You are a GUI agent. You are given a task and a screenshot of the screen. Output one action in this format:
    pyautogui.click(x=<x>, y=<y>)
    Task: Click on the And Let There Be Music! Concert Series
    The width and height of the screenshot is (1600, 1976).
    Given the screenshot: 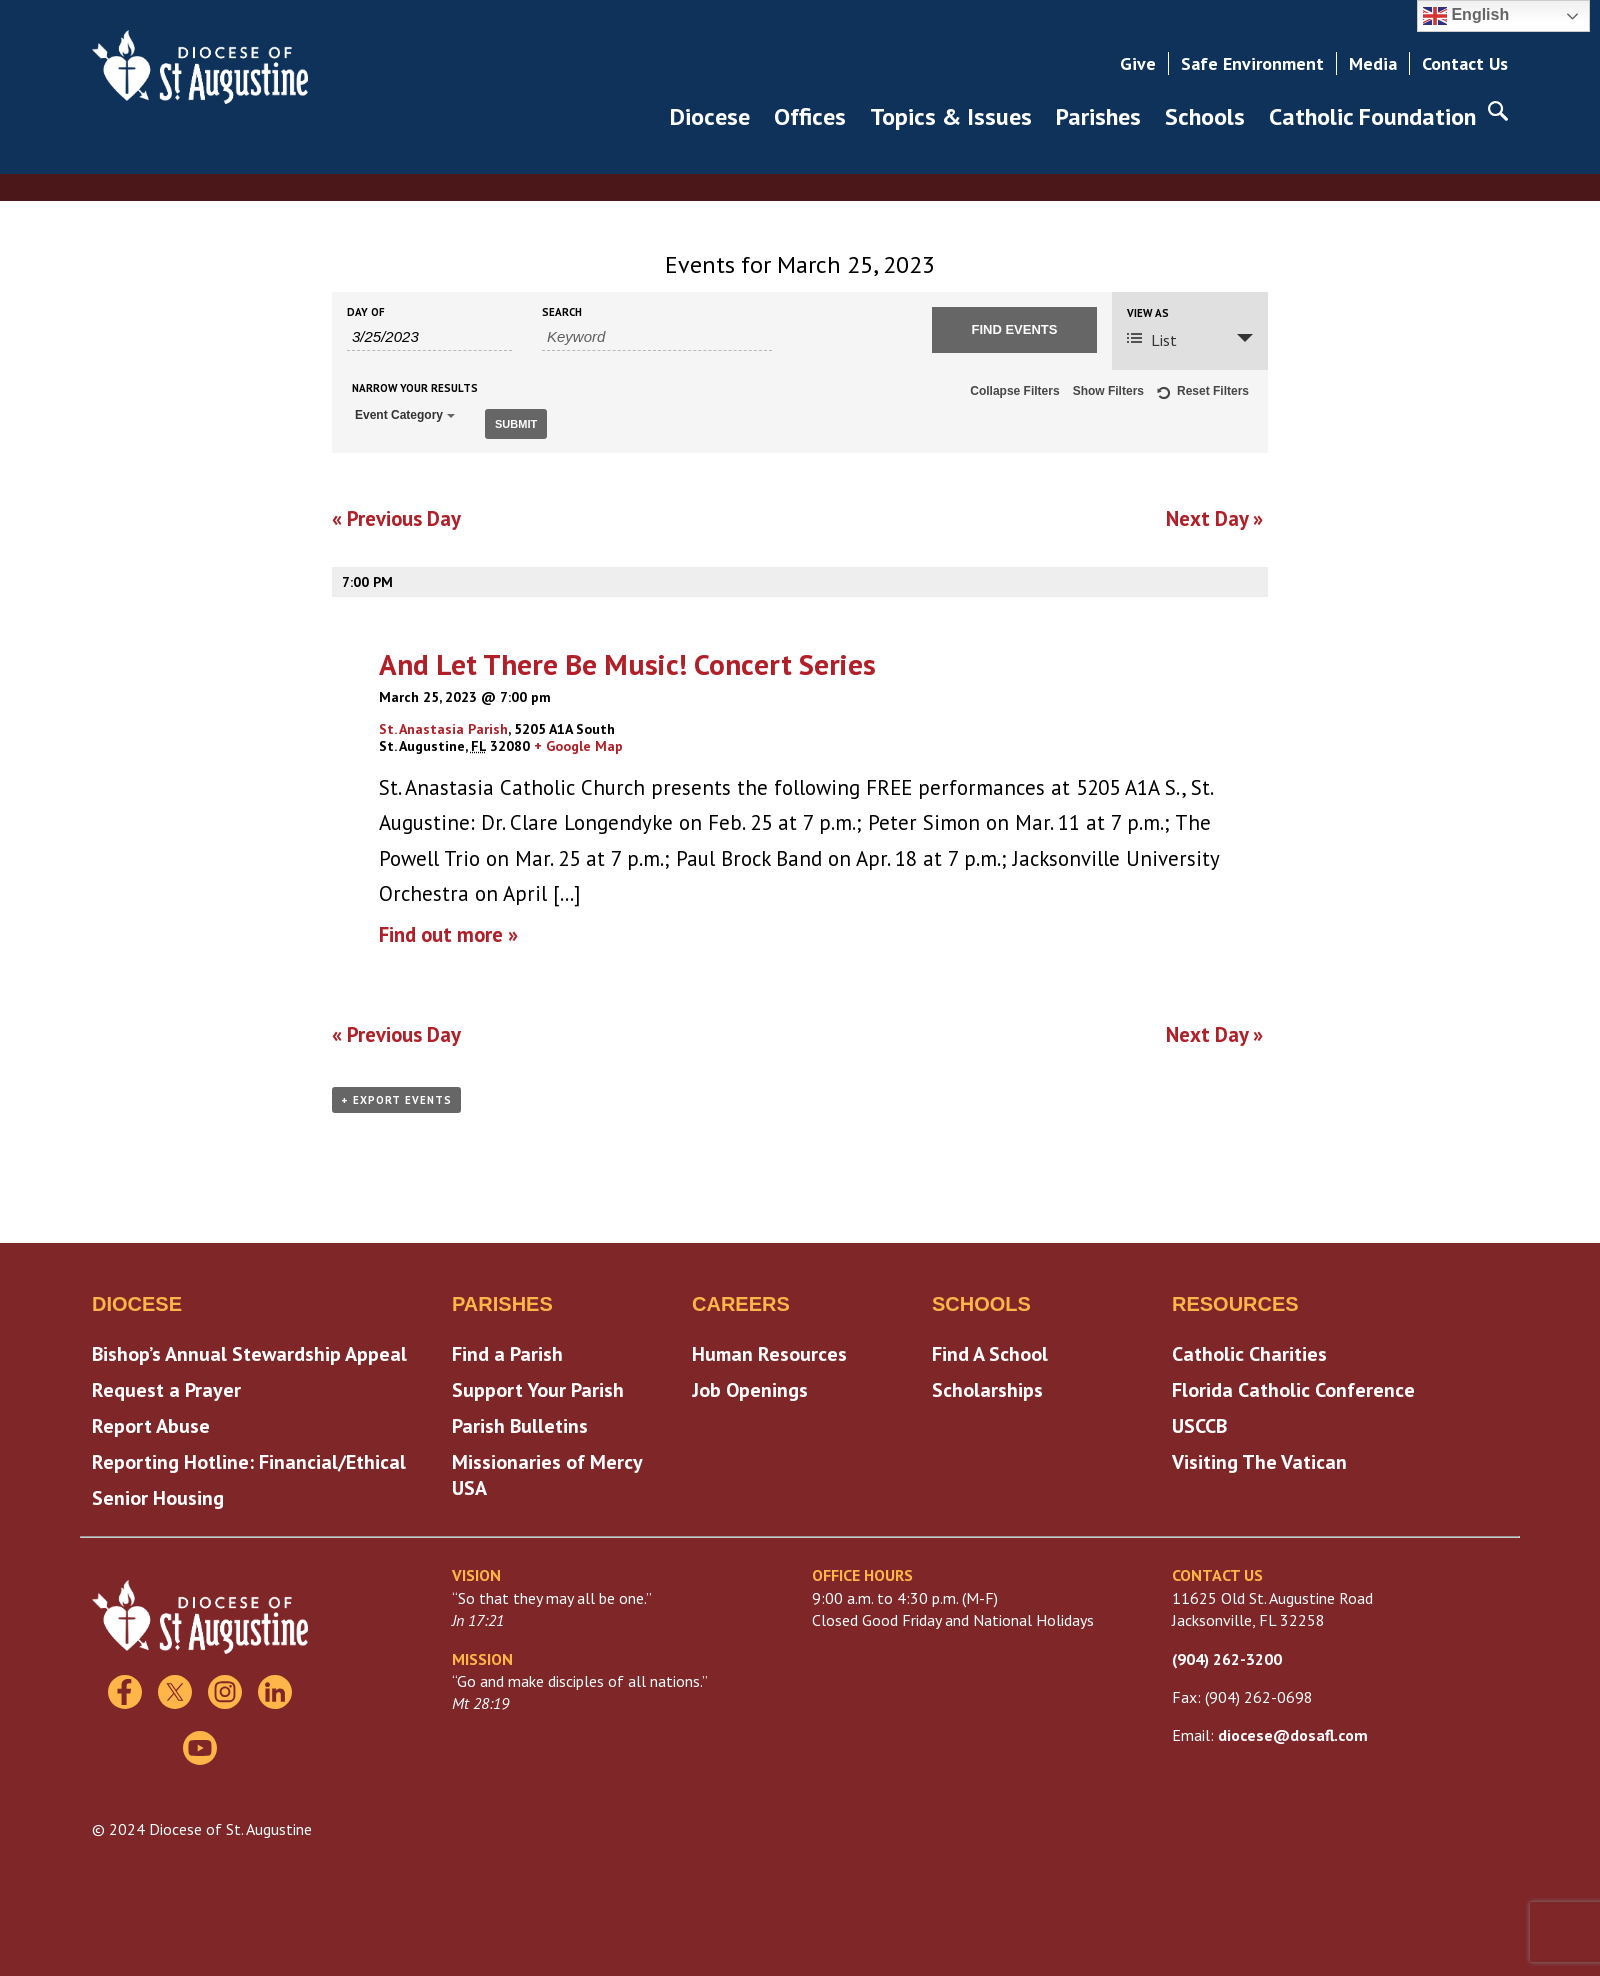 What is the action you would take?
    pyautogui.click(x=627, y=664)
    